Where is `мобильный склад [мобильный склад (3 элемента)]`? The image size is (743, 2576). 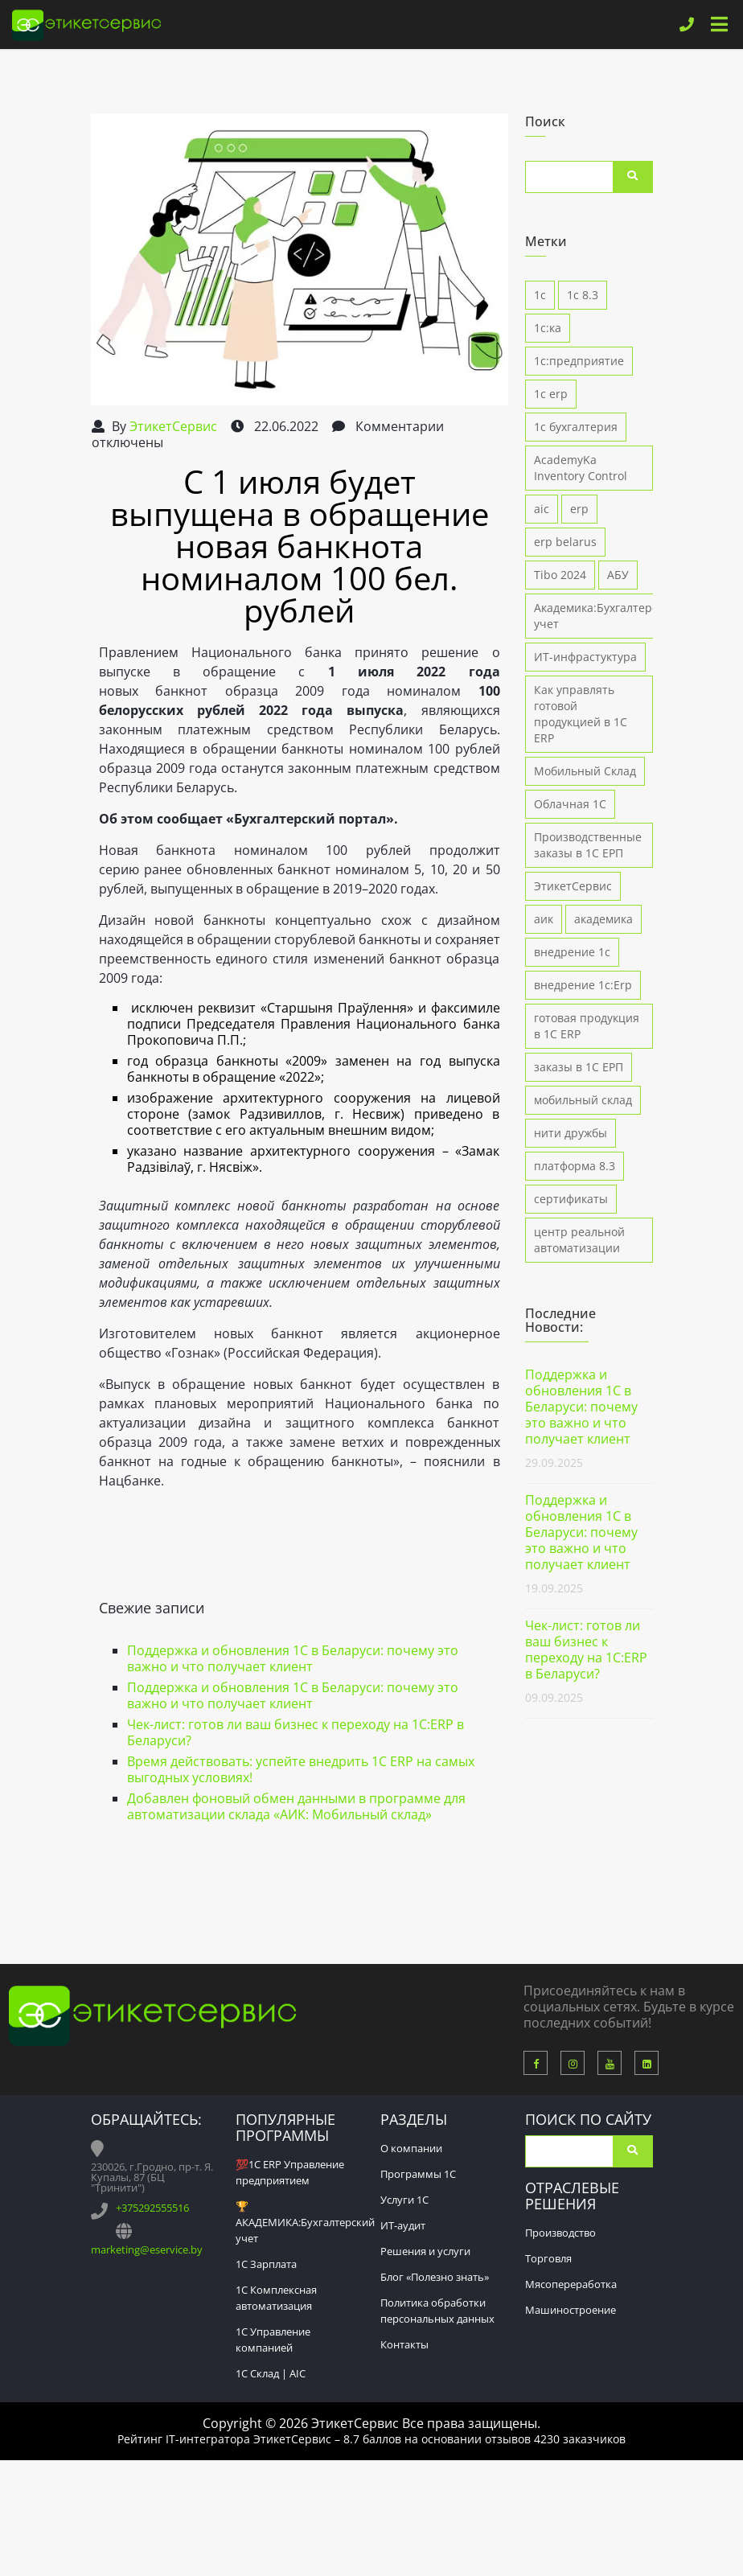
мобильный склад [мобильный склад (3 элемента)] is located at coordinates (583, 1099).